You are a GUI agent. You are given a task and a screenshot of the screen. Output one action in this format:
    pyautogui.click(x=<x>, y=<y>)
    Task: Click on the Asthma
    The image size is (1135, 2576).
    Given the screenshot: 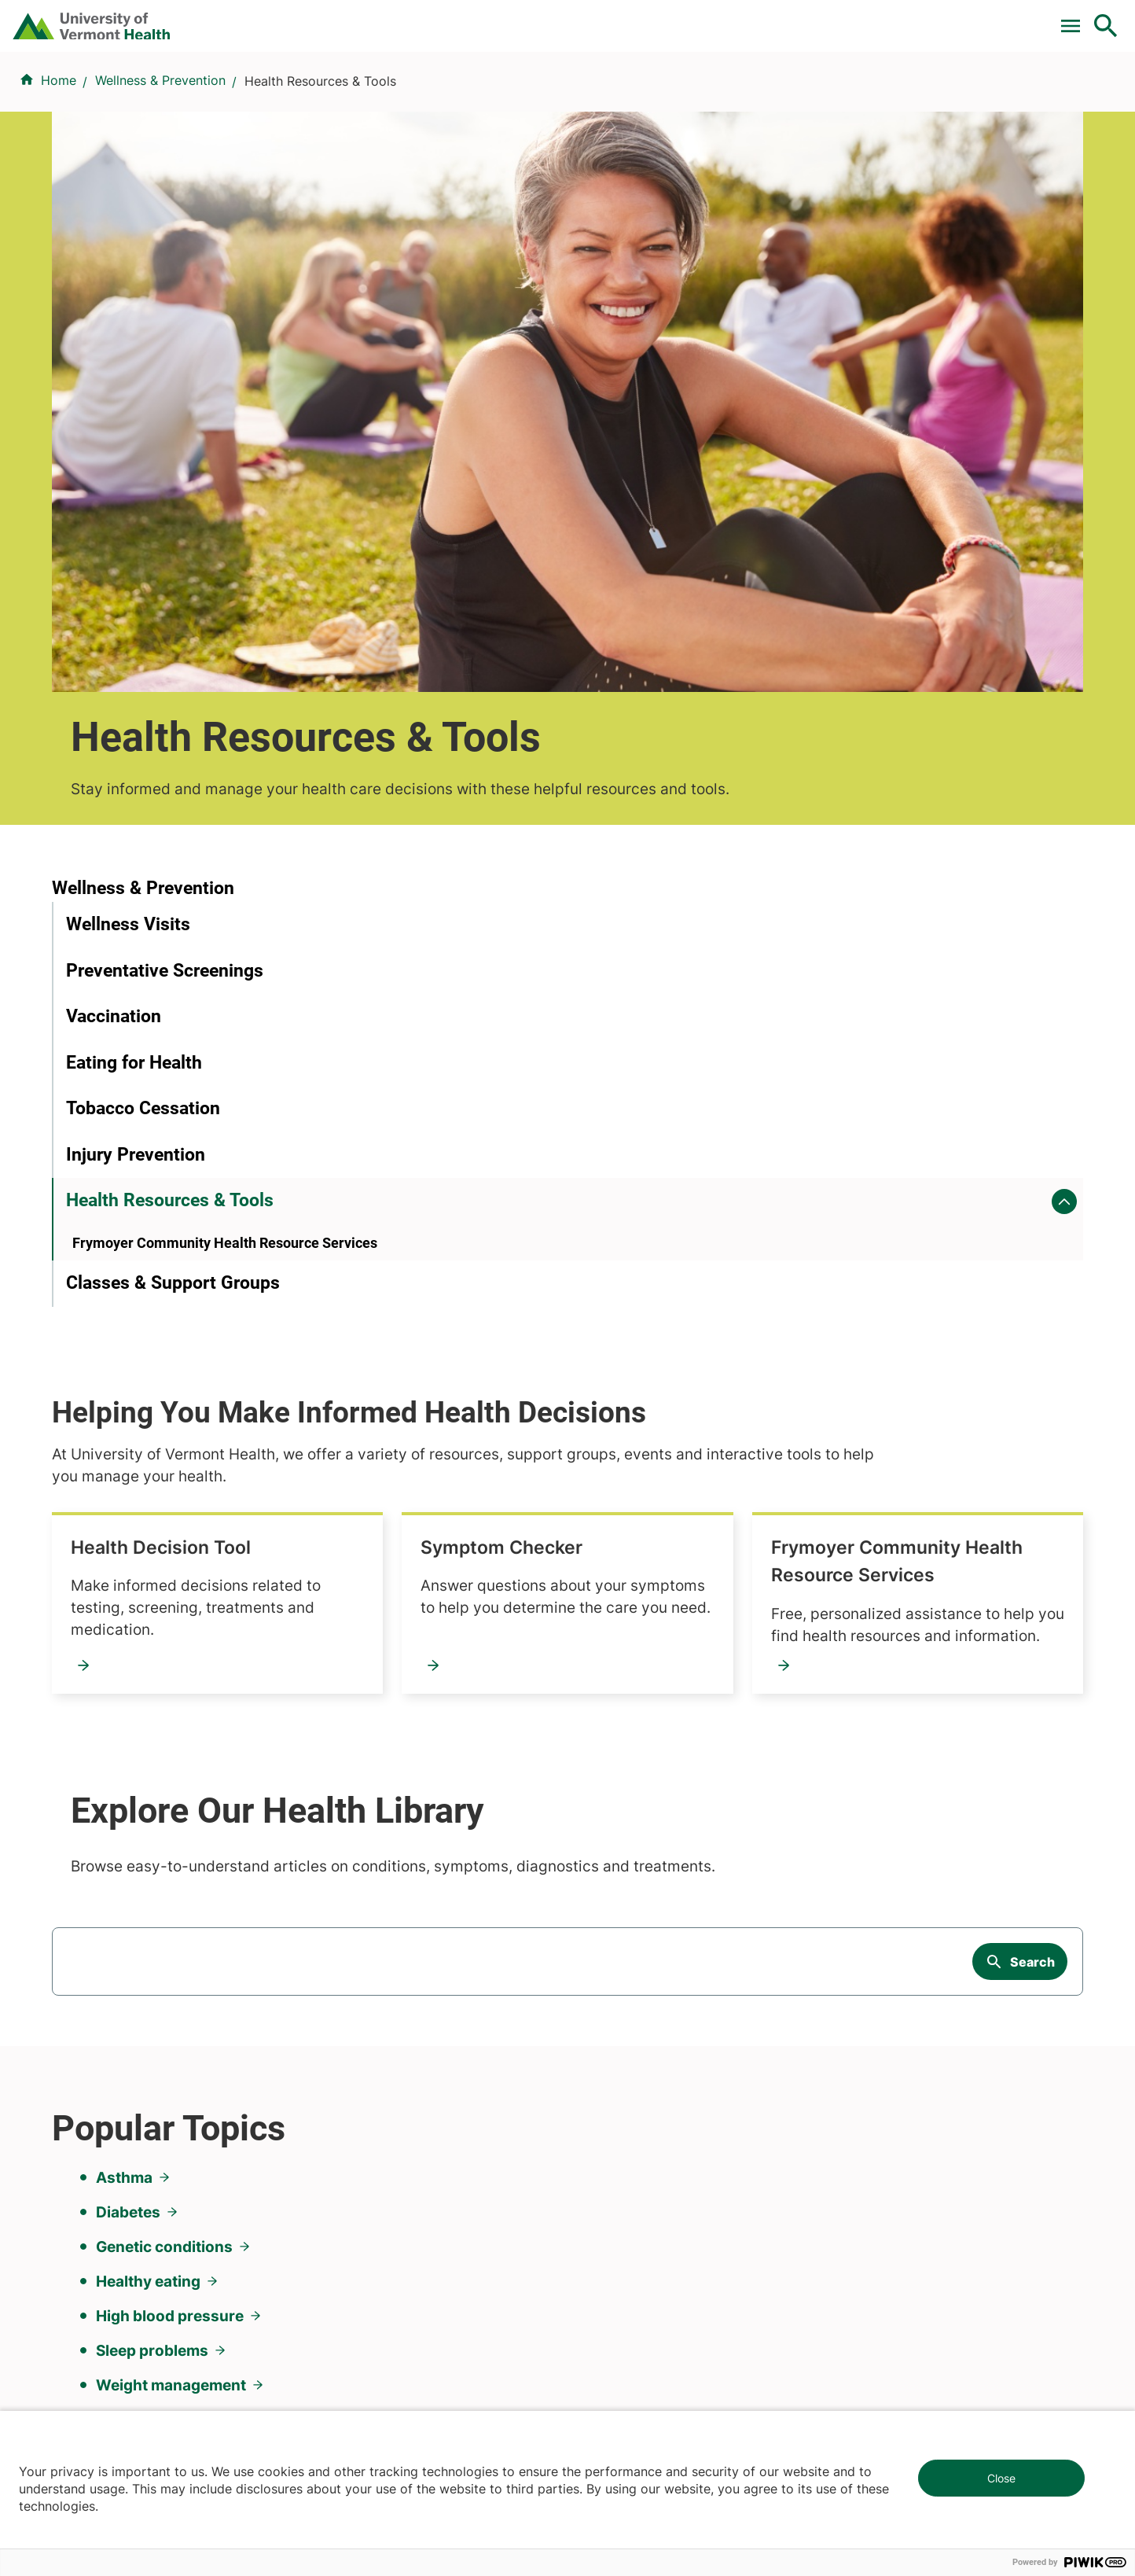 What is the action you would take?
    pyautogui.click(x=124, y=1531)
    